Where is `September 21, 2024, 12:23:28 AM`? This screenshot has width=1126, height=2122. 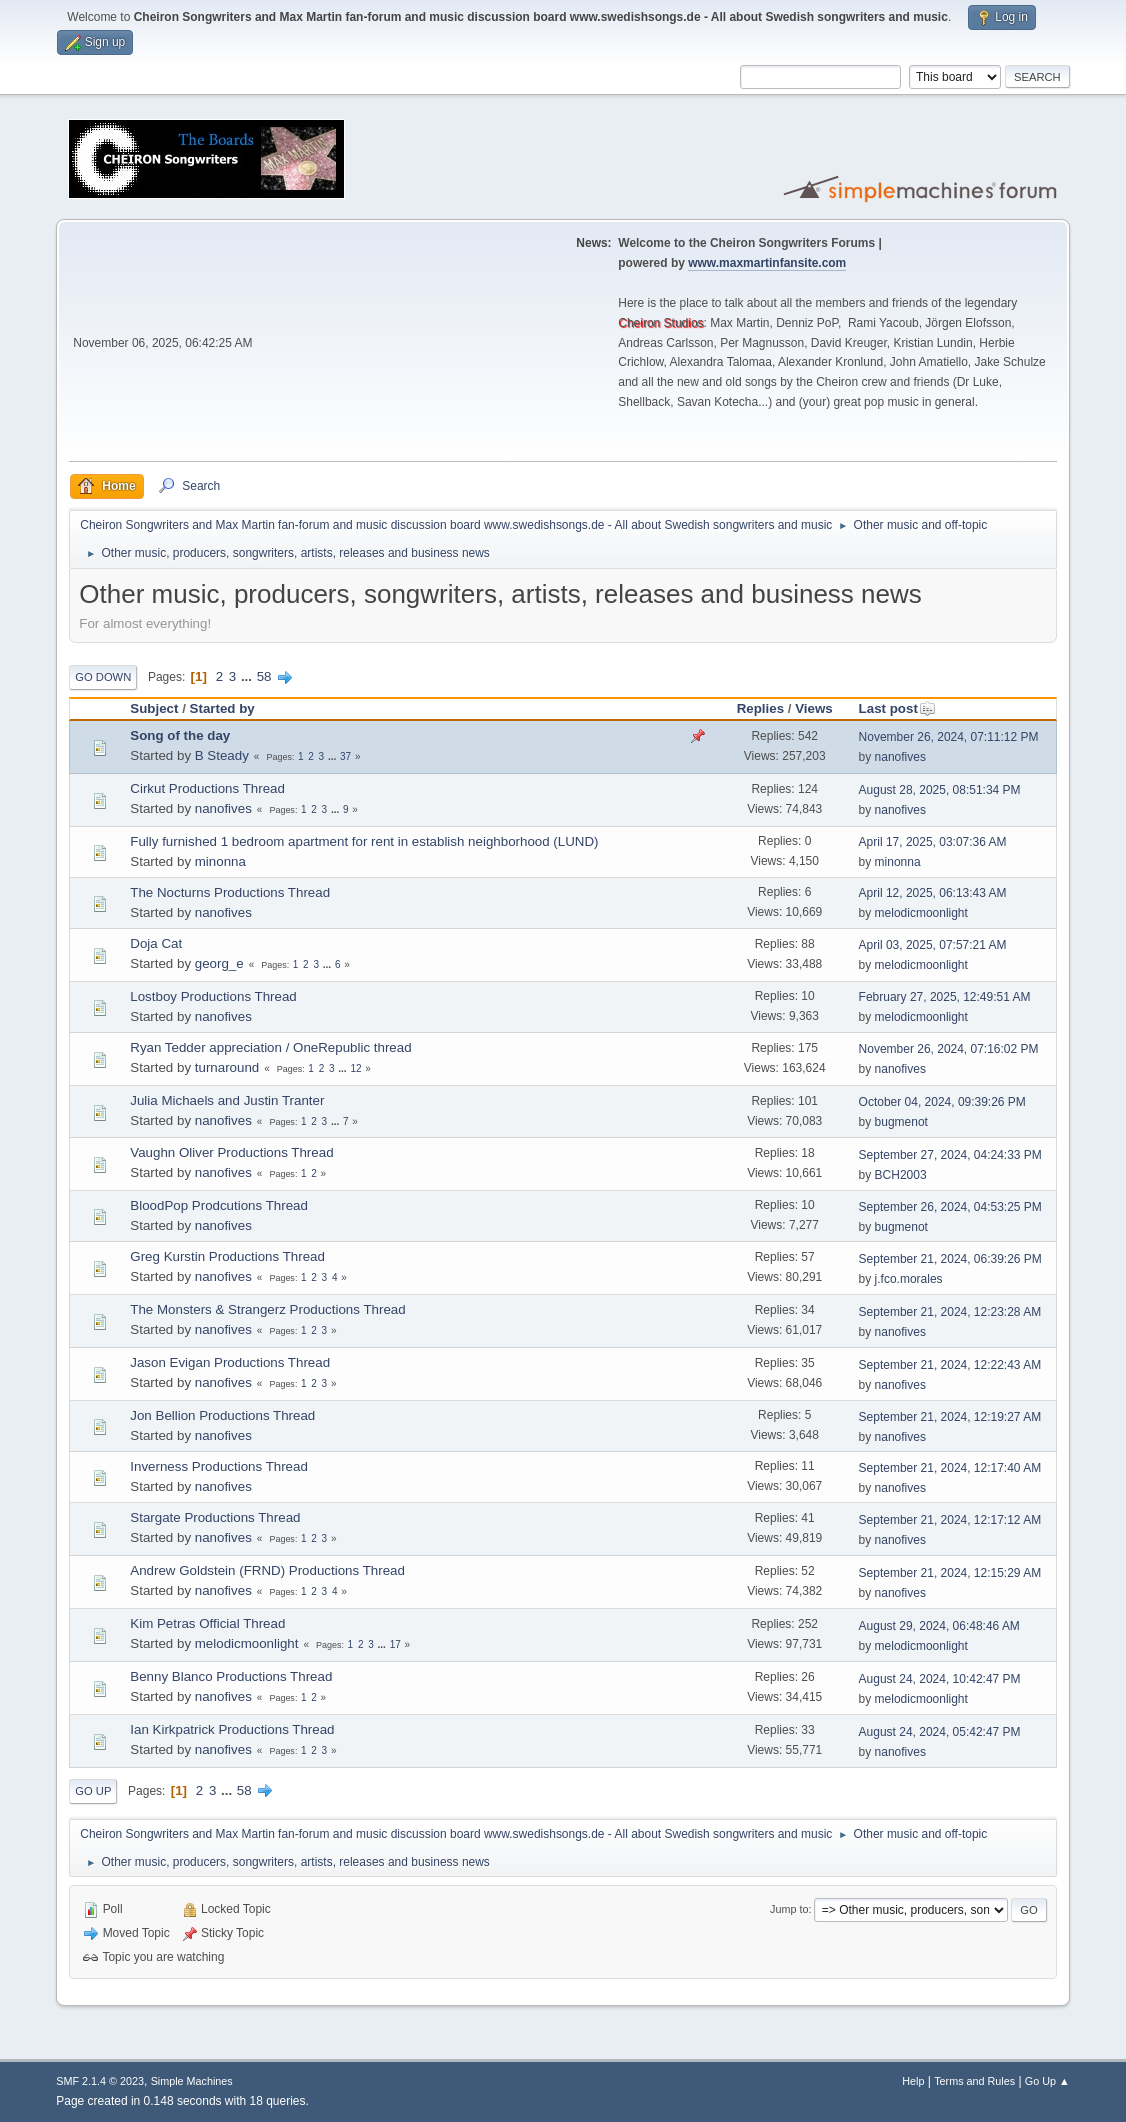 September 21, 2024, 12:23:28 AM is located at coordinates (950, 1312).